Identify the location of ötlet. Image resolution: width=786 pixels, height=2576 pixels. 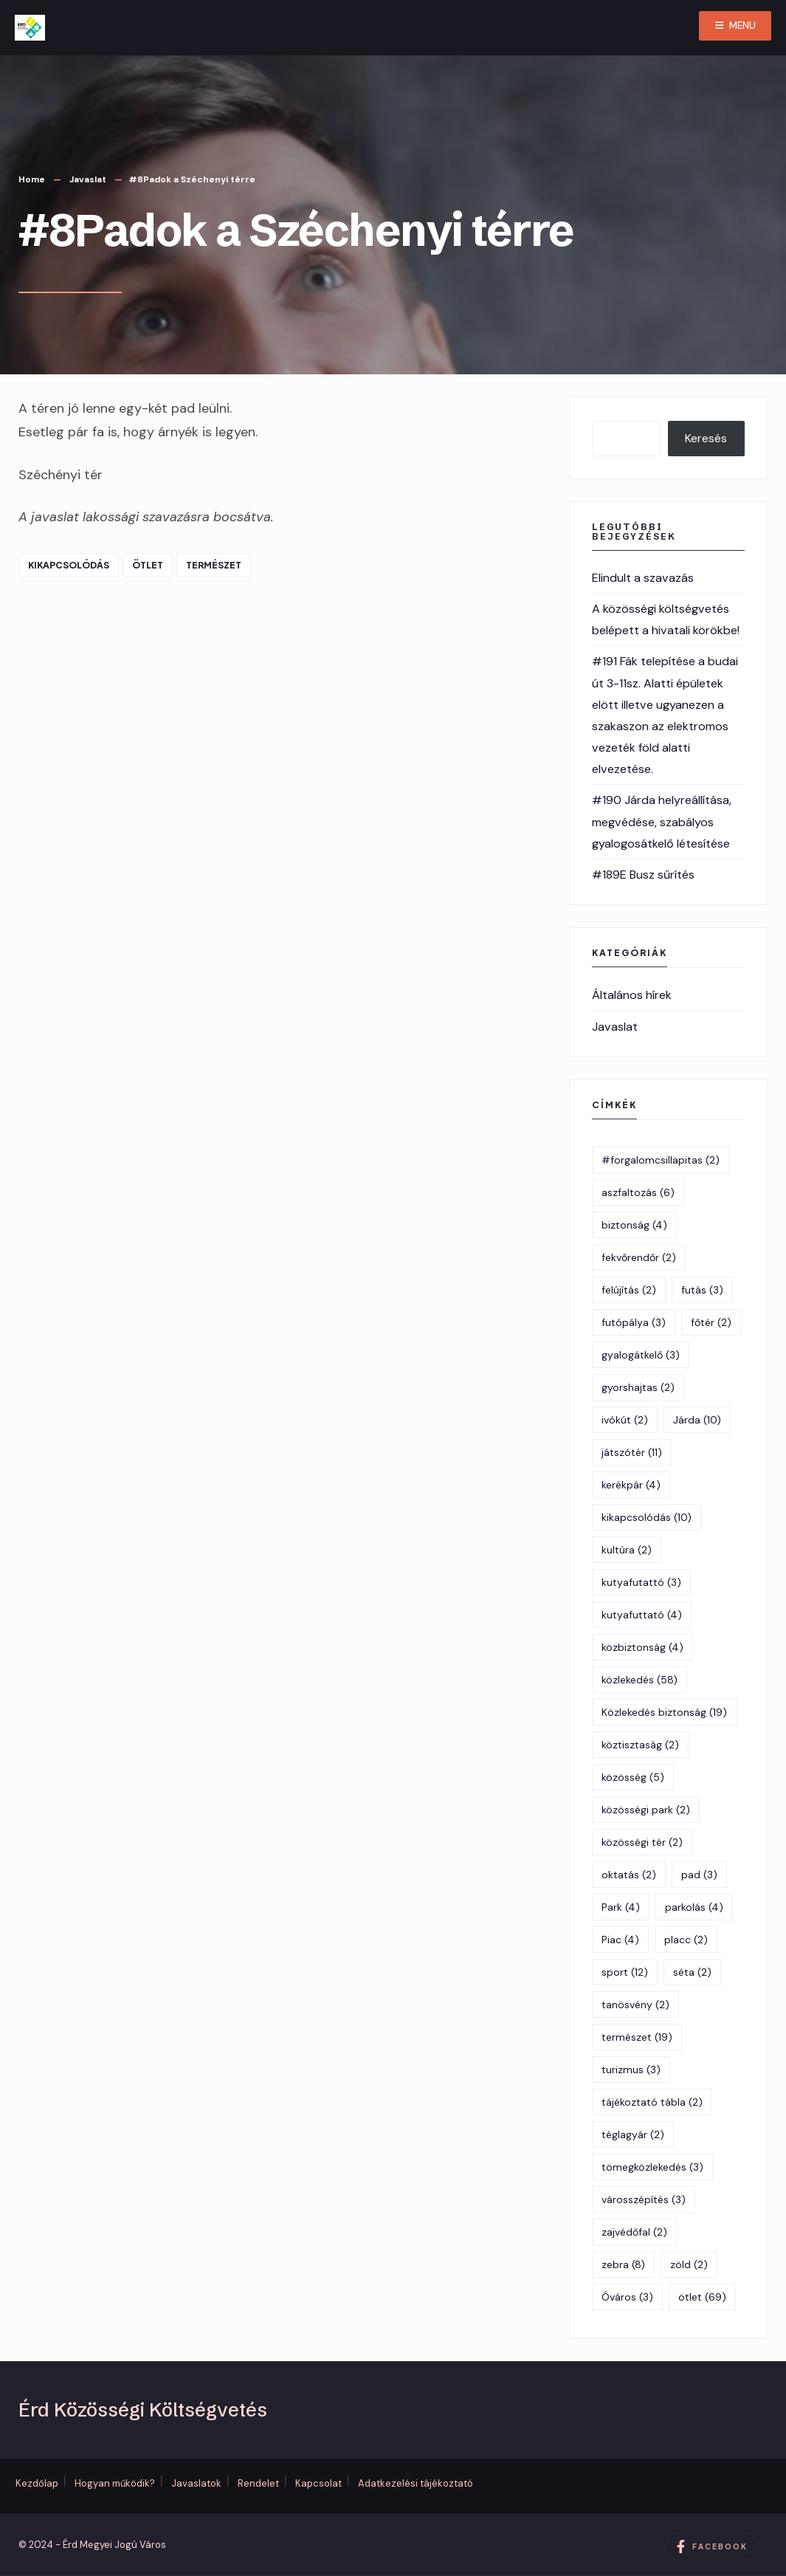
(147, 565).